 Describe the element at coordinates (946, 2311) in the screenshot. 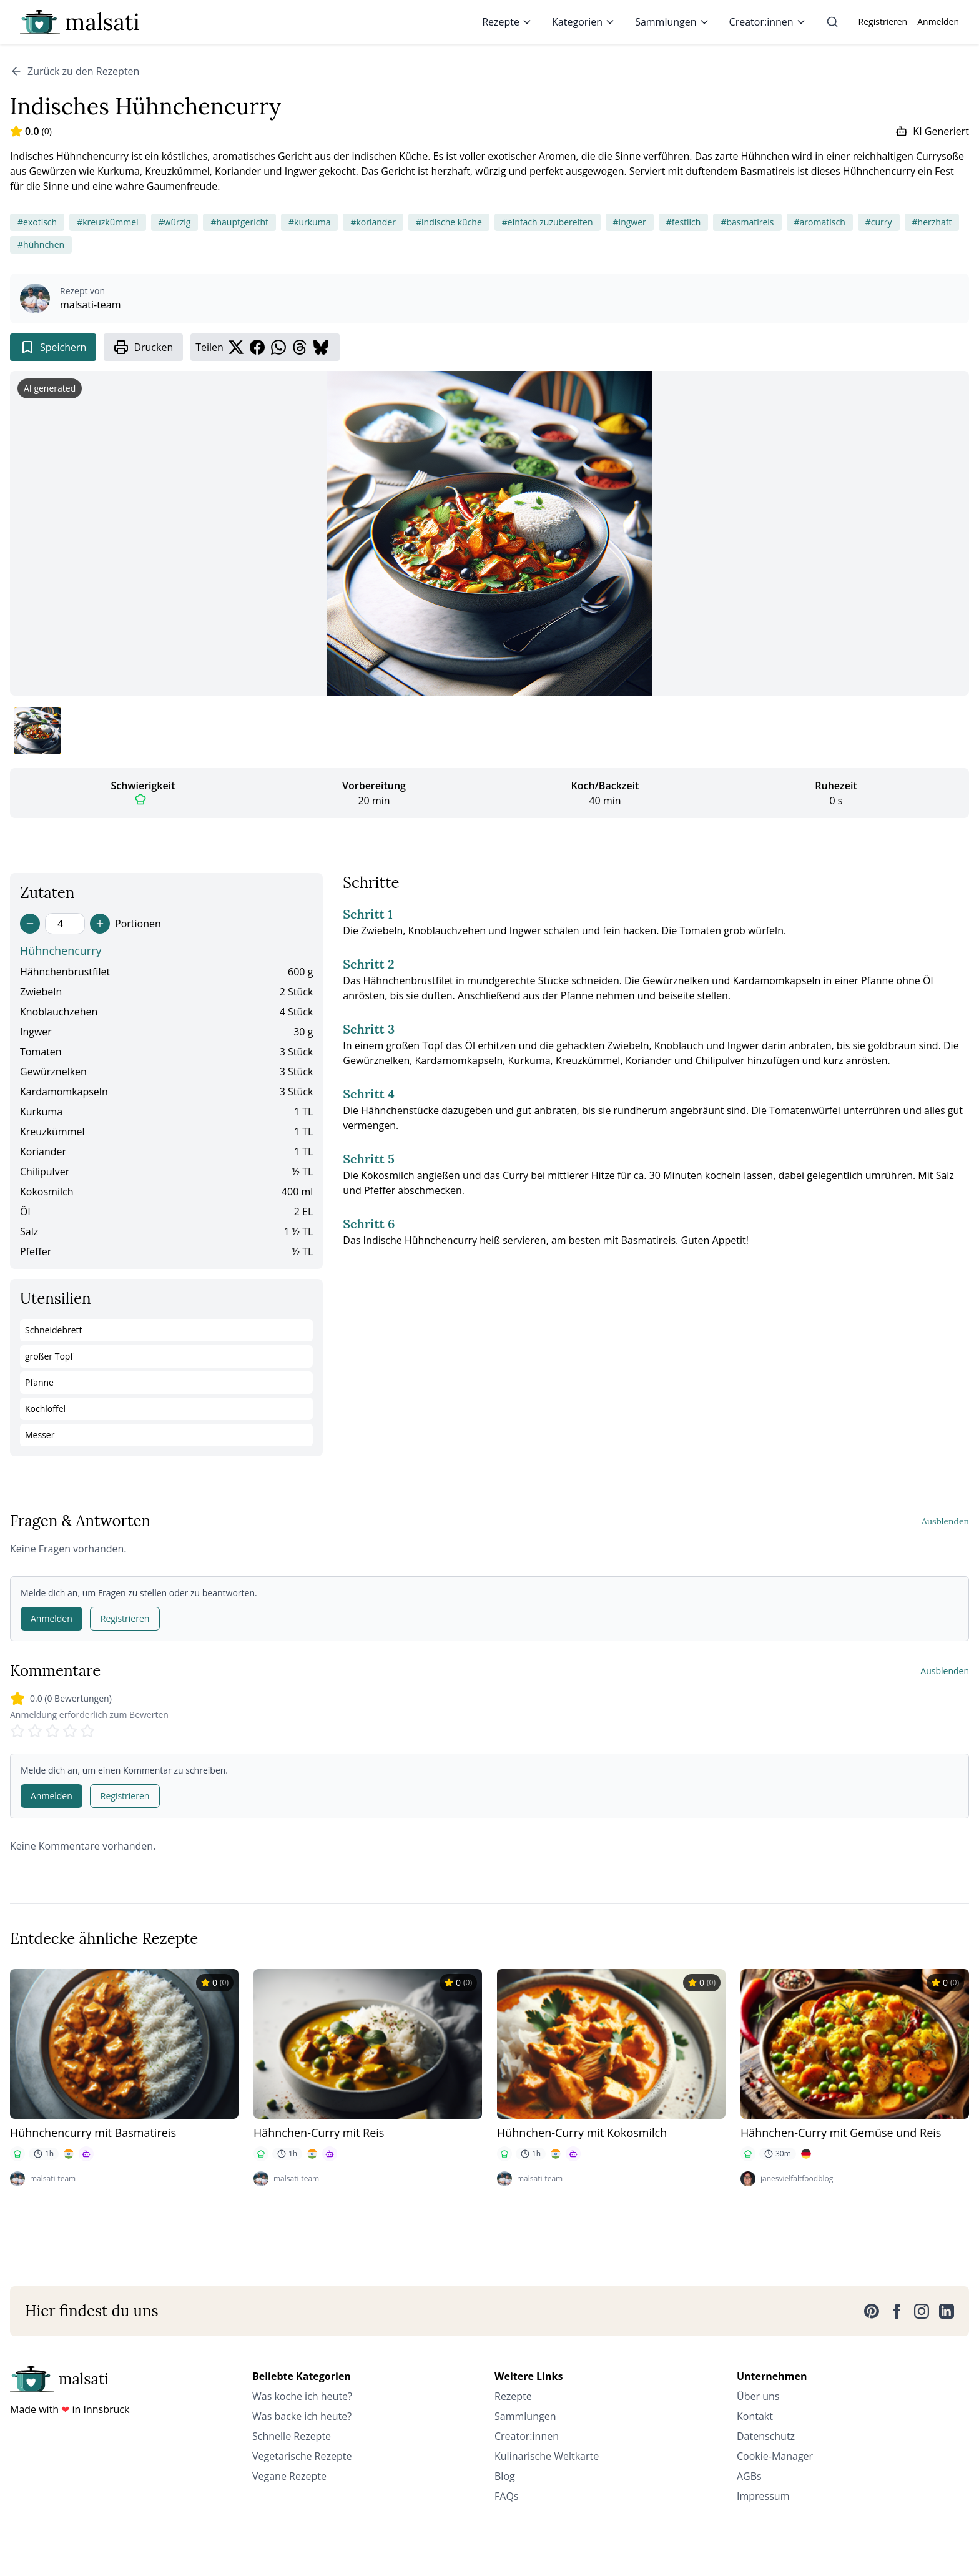

I see `[LinkedIn]` at that location.